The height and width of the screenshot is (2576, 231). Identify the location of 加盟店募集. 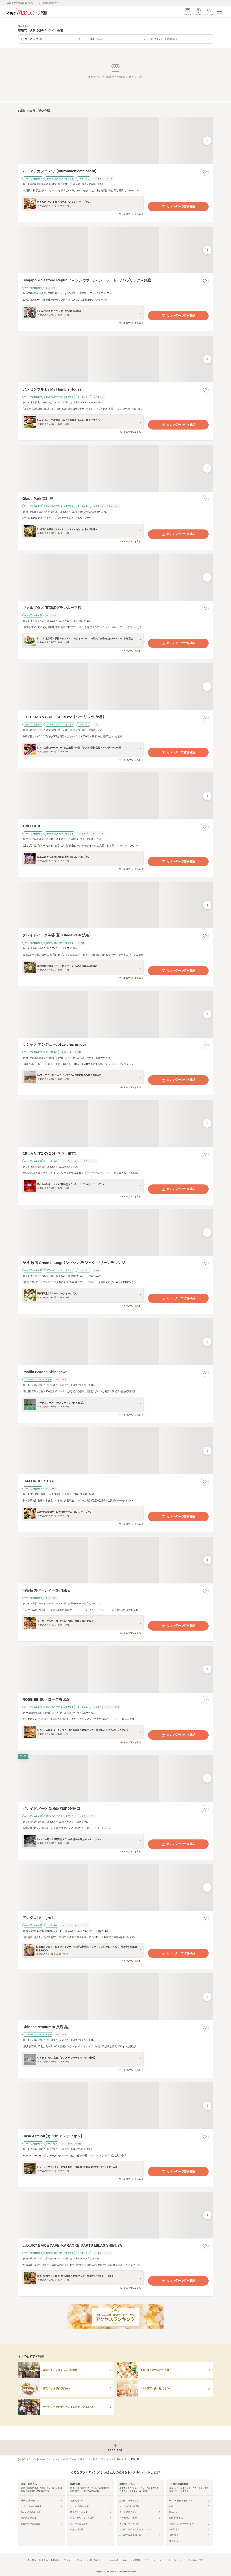
(135, 2560).